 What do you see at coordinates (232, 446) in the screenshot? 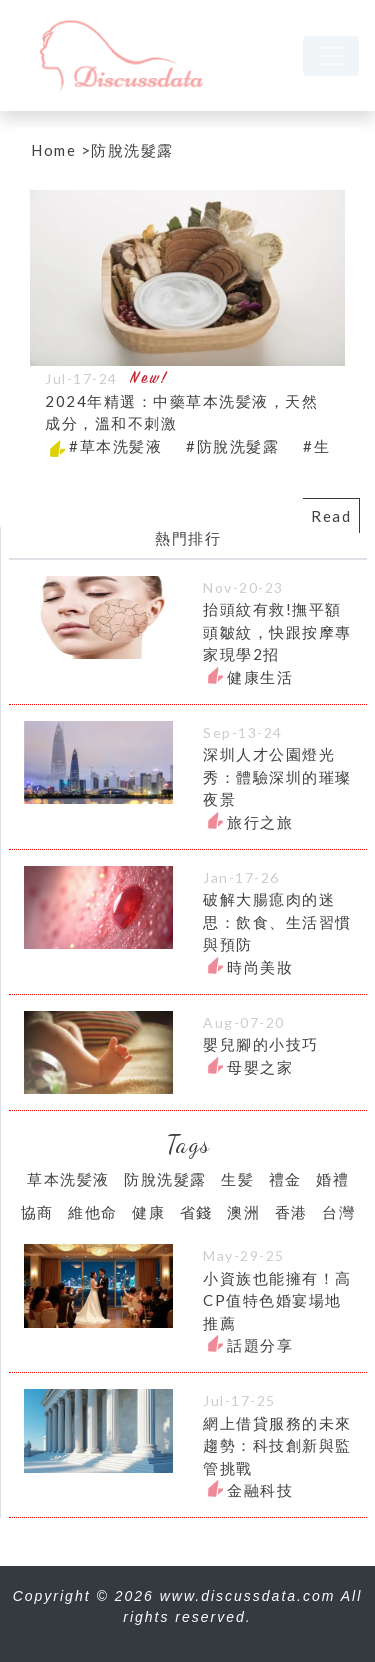
I see `#防脫洗髮露` at bounding box center [232, 446].